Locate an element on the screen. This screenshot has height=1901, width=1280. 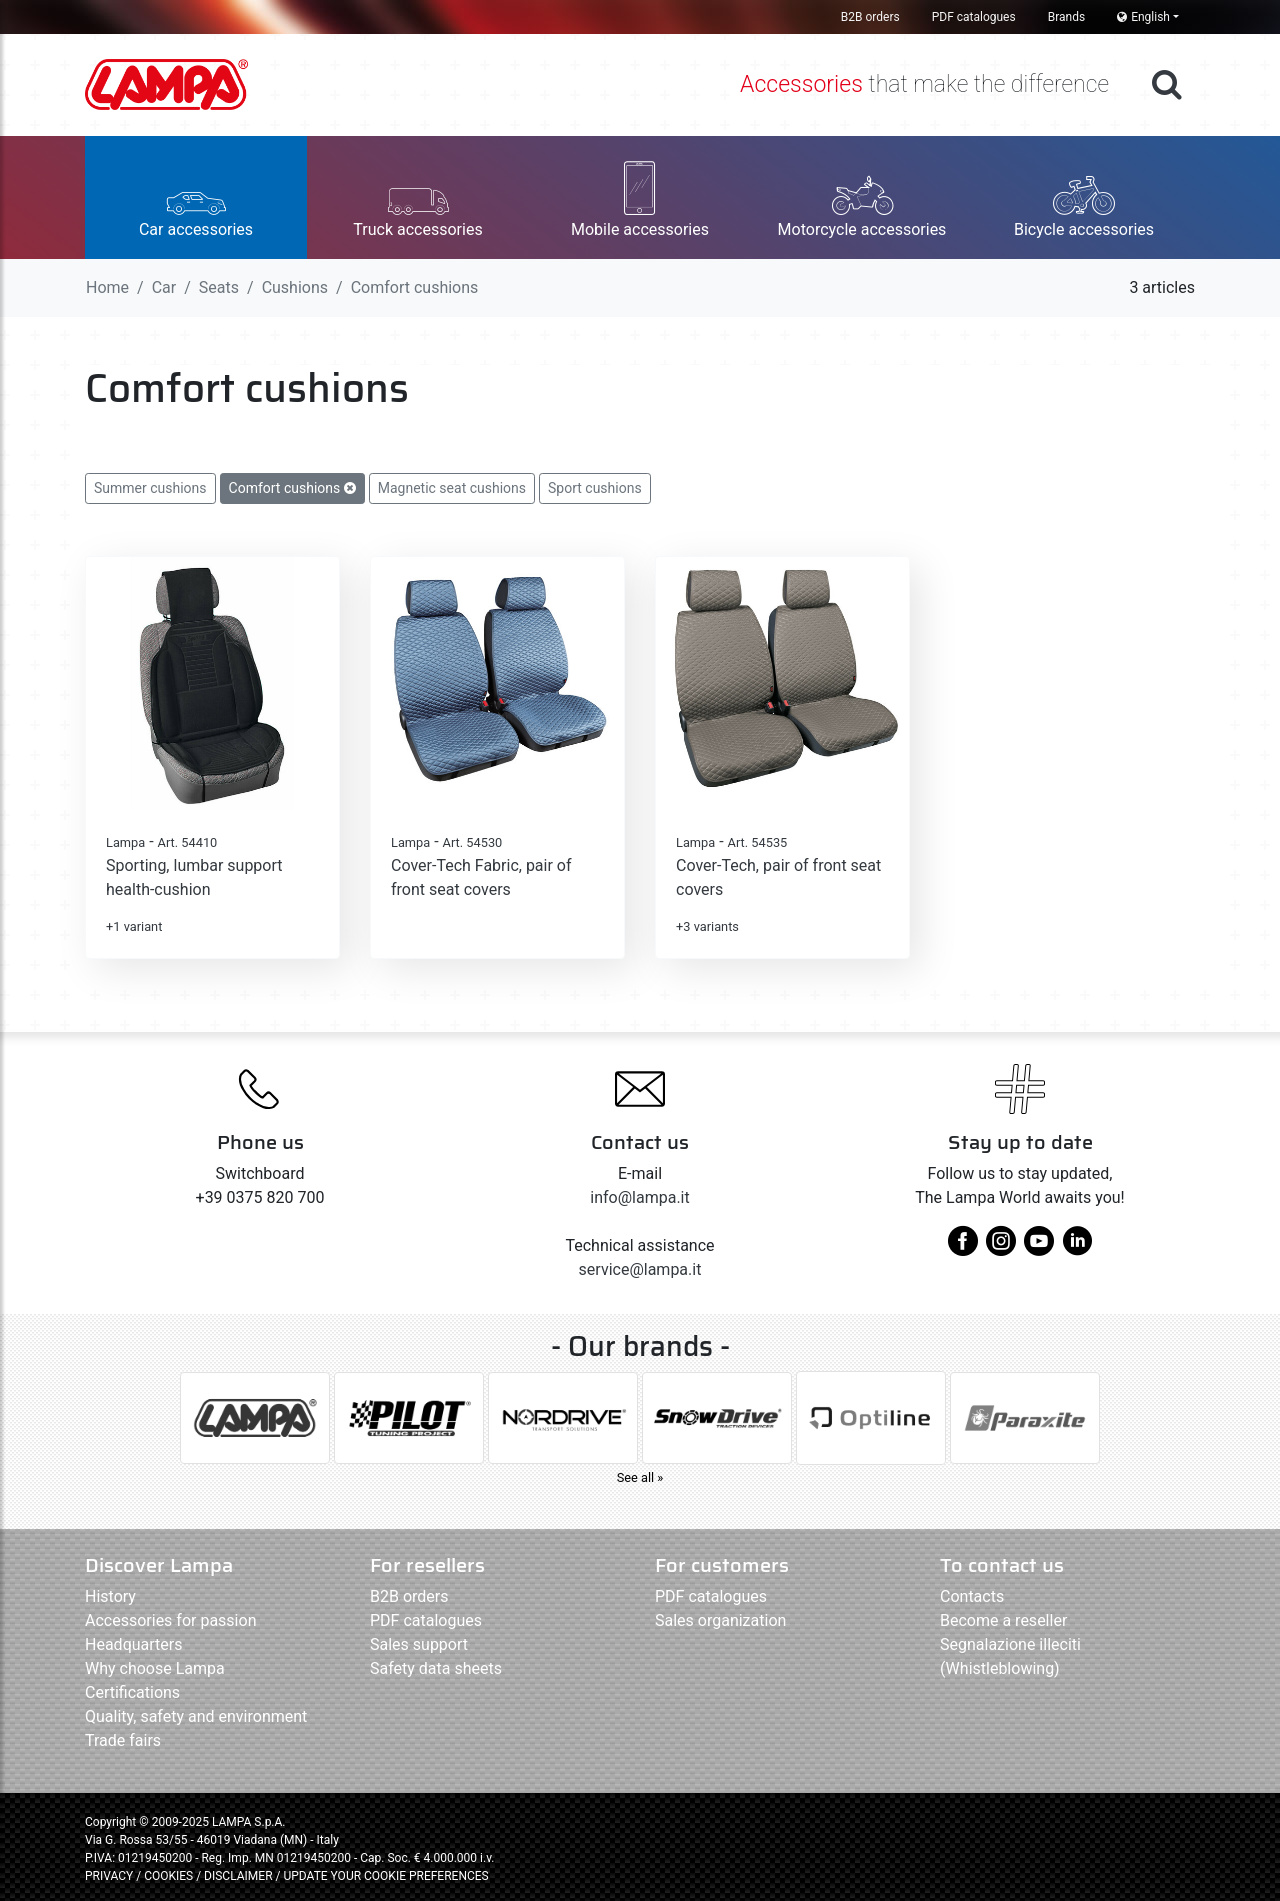
Contacts is located at coordinates (972, 1596).